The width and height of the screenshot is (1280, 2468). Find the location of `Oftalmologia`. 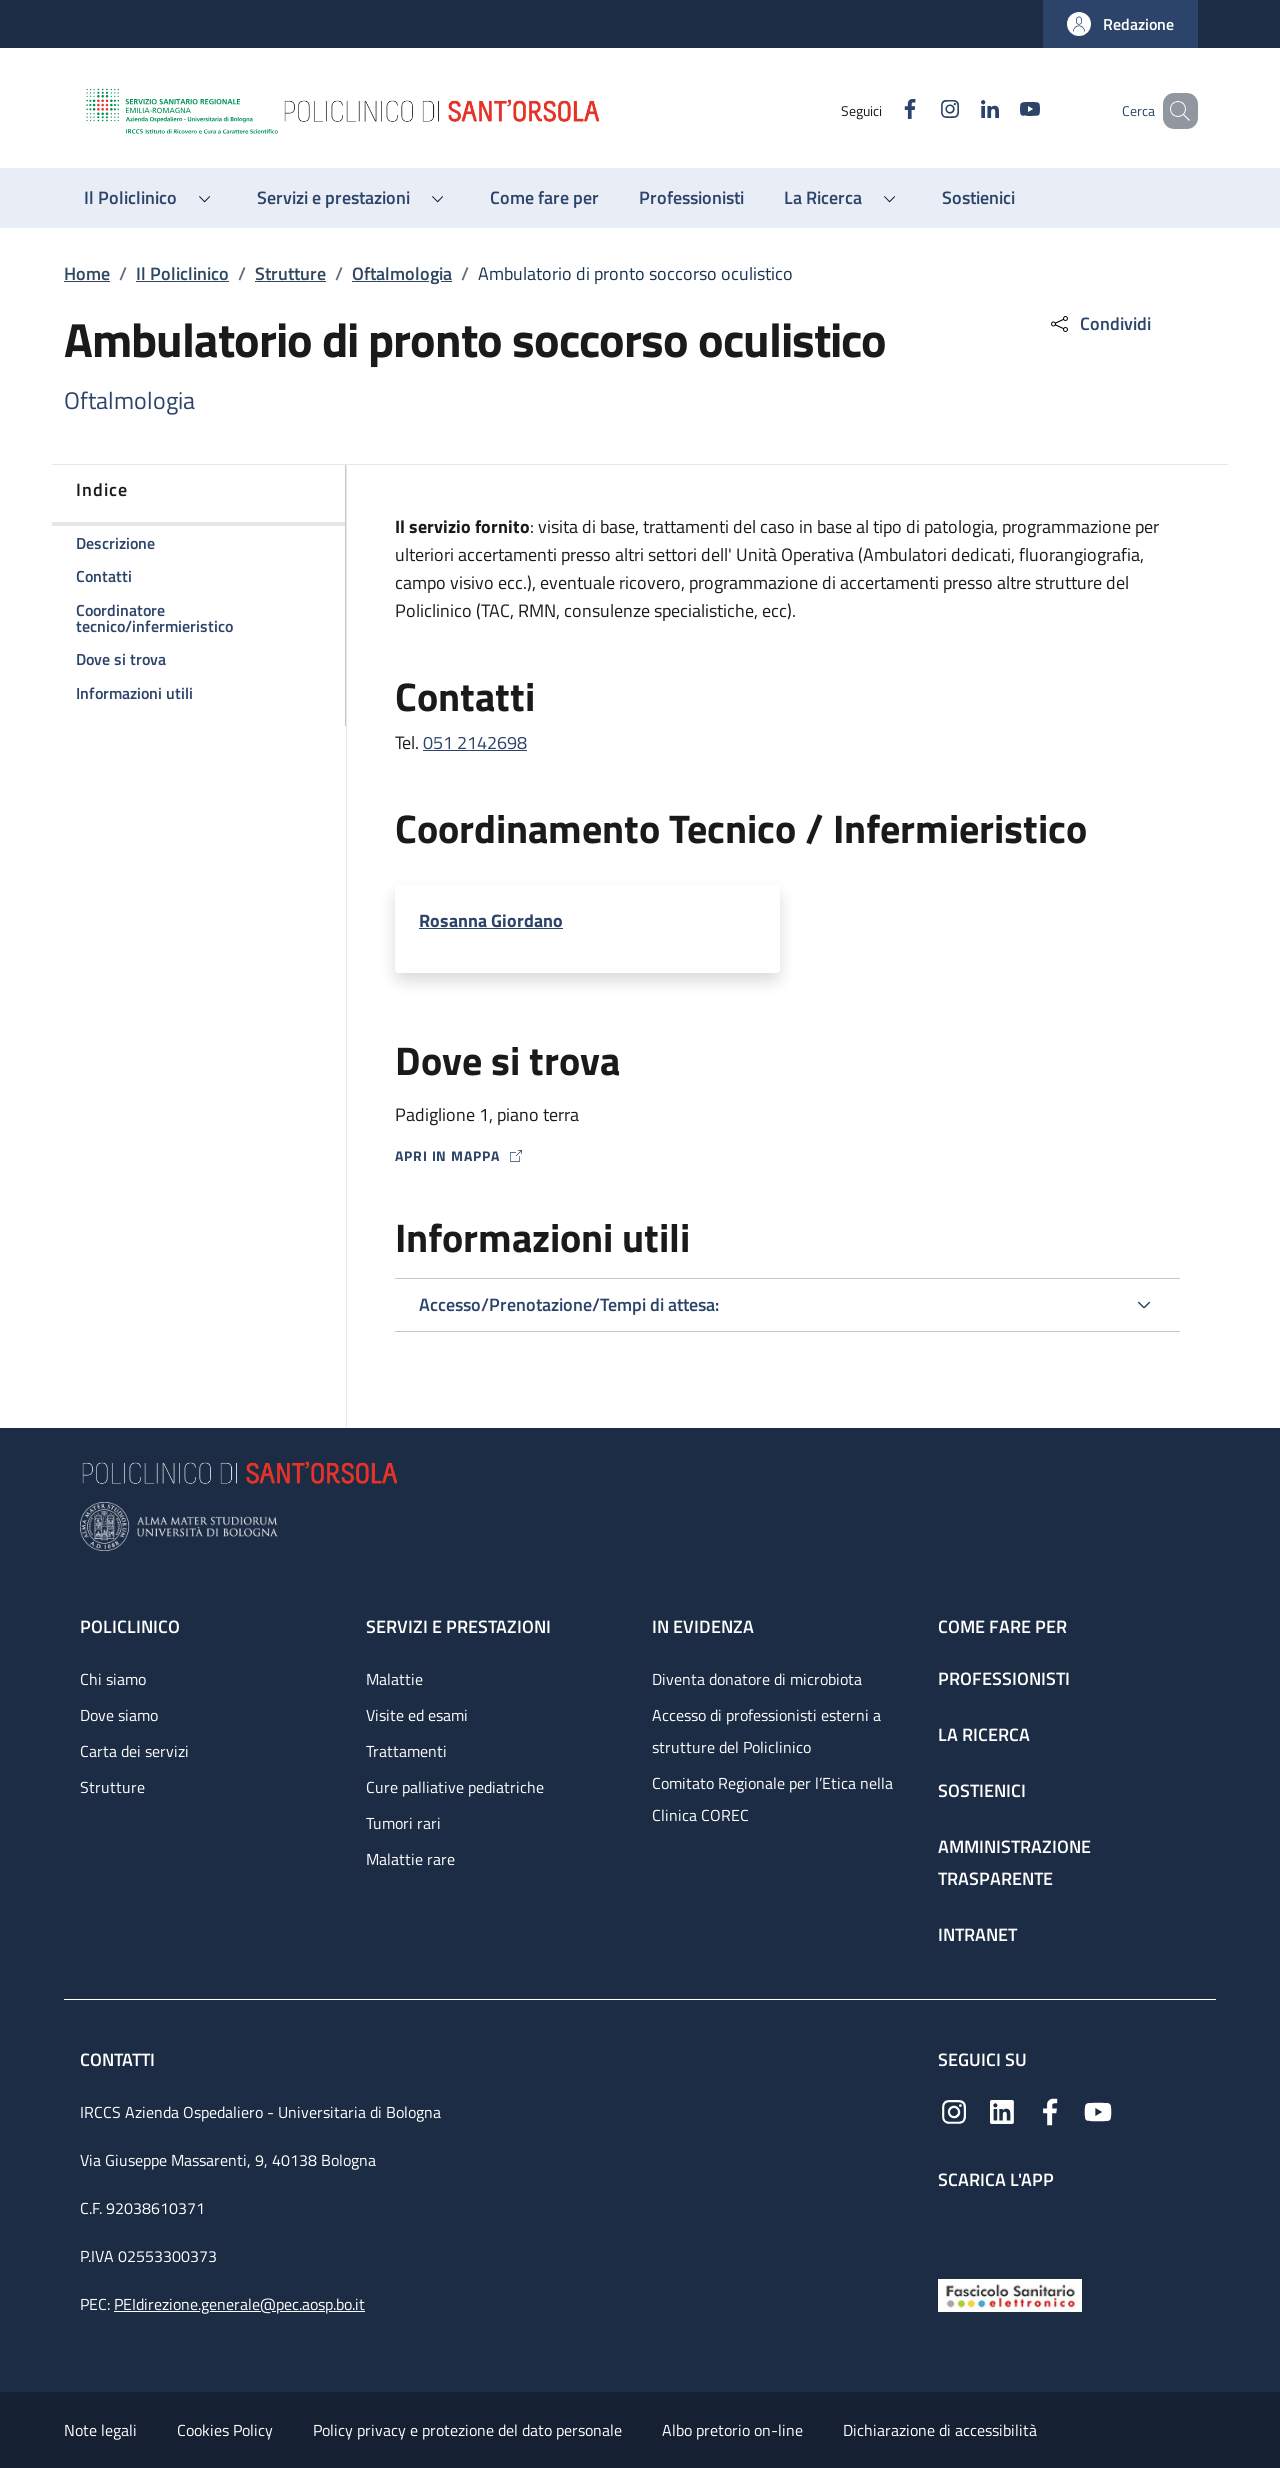

Oftalmologia is located at coordinates (402, 273).